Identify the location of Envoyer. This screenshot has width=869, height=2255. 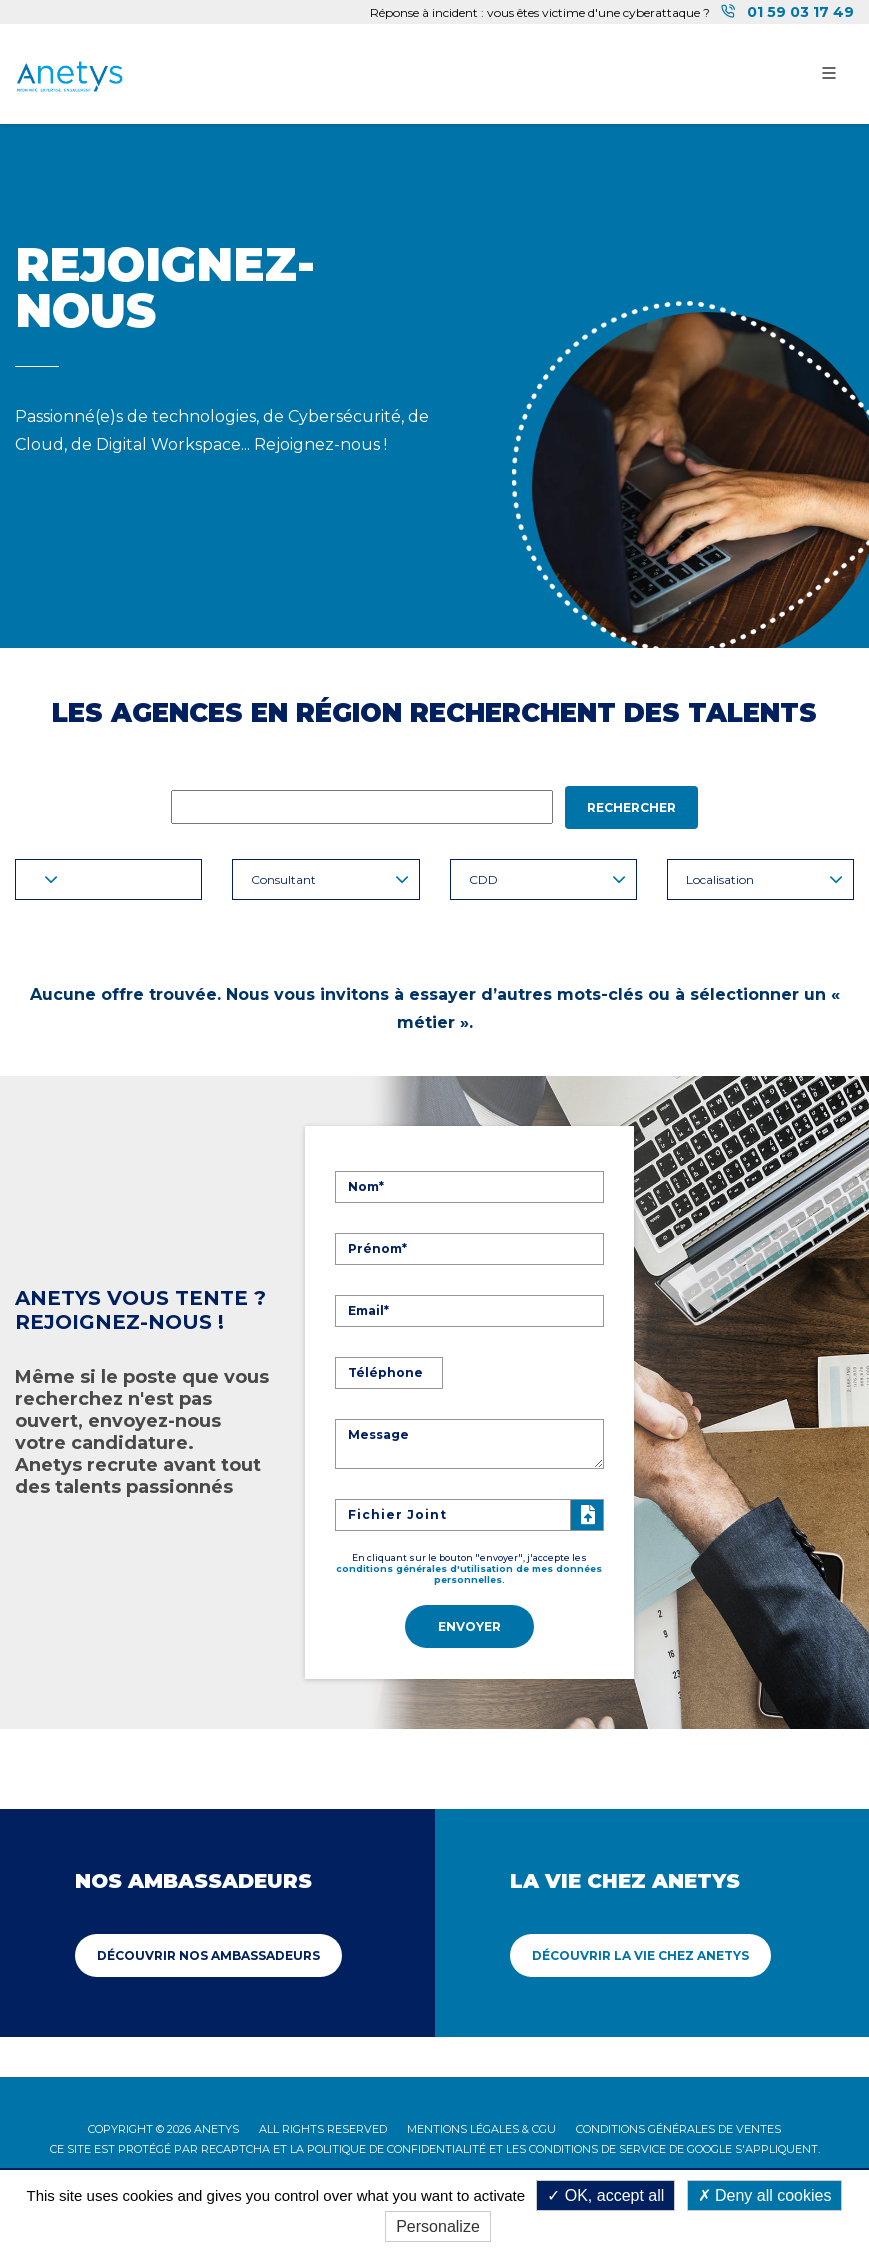
(469, 1625).